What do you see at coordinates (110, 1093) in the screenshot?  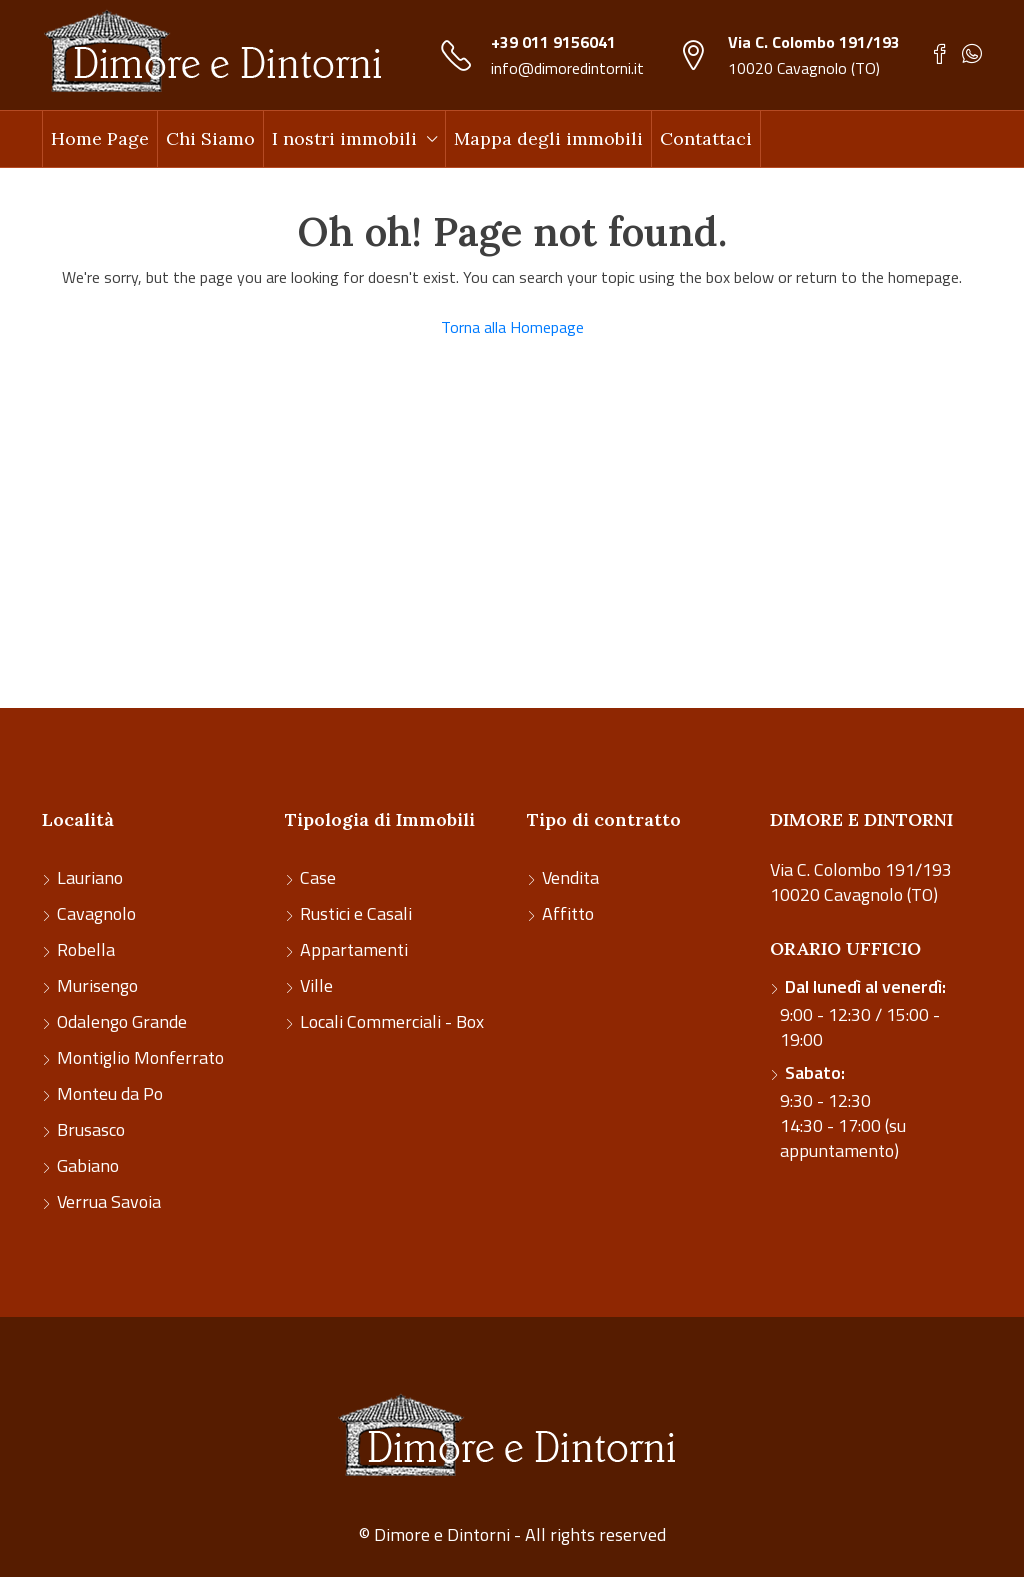 I see `Monteu da Po` at bounding box center [110, 1093].